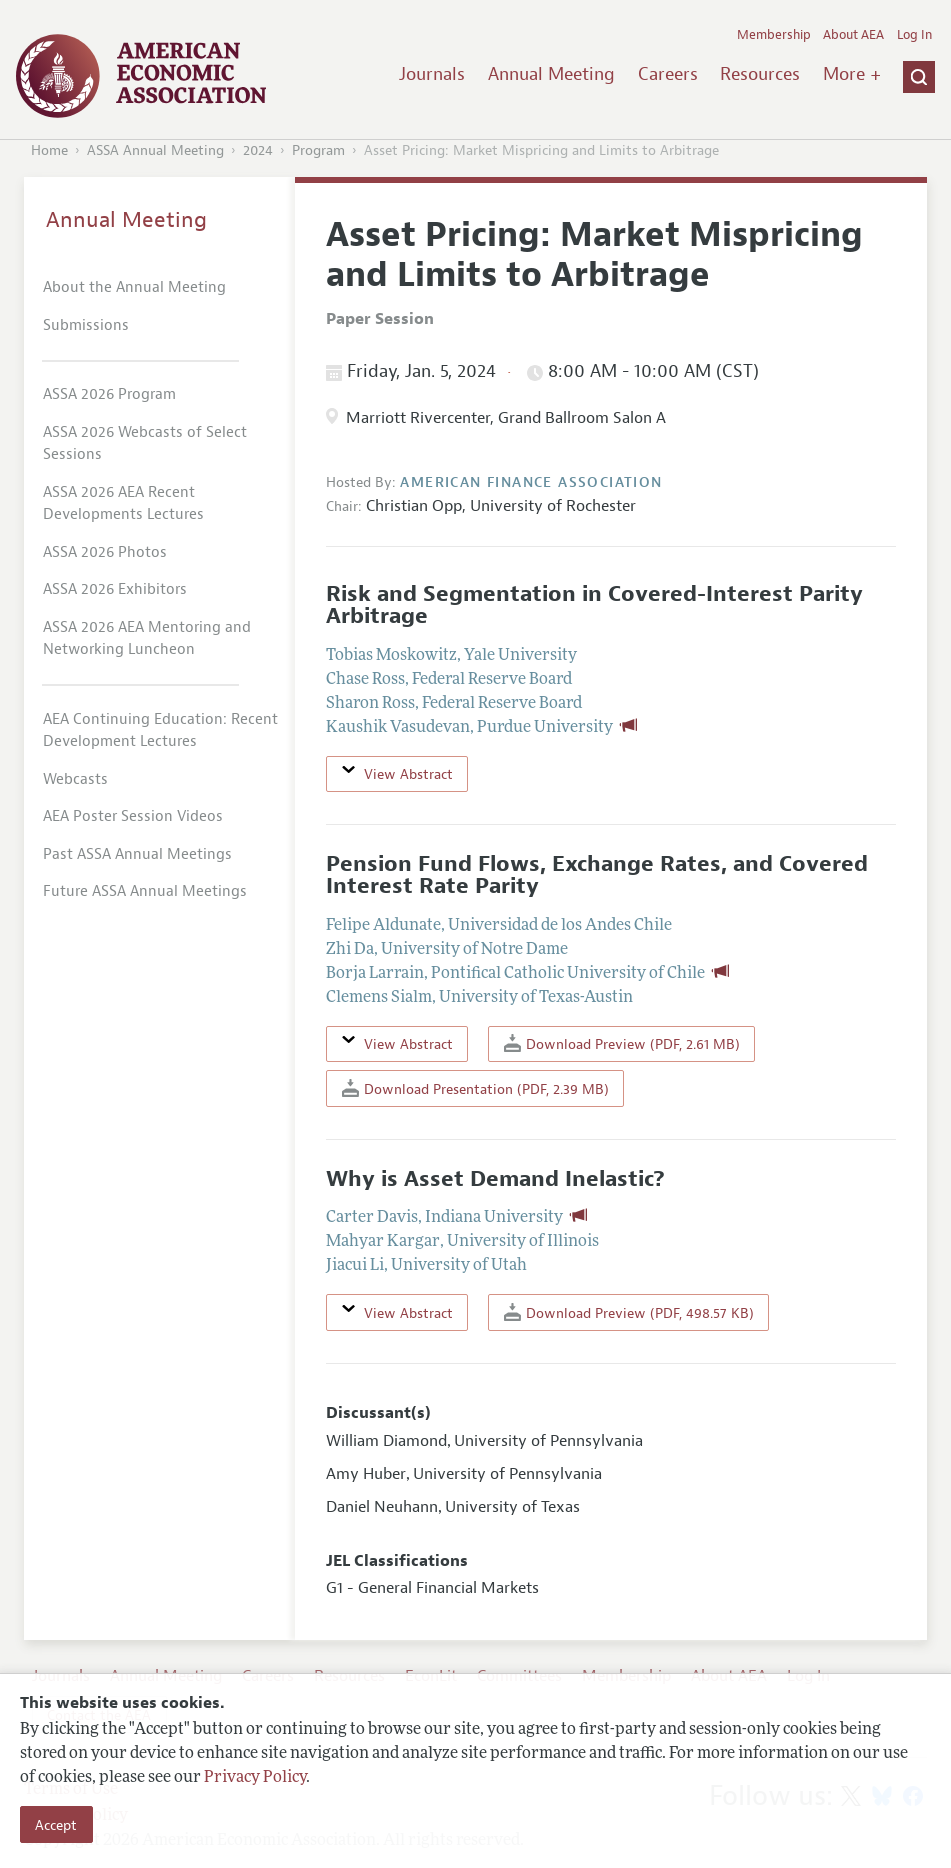  I want to click on Careers, so click(668, 74).